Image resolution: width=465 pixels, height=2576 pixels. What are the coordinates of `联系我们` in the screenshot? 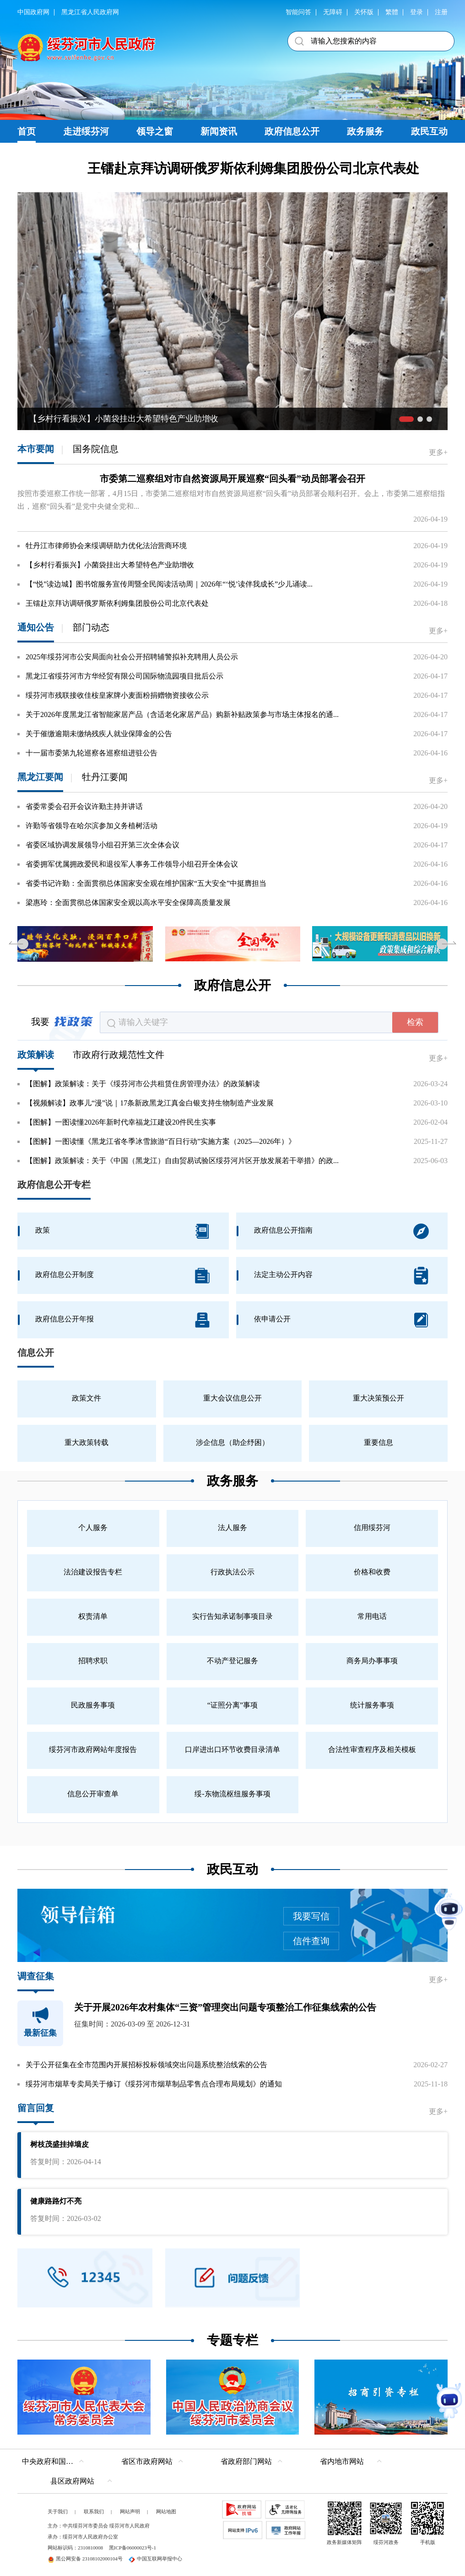 It's located at (94, 2511).